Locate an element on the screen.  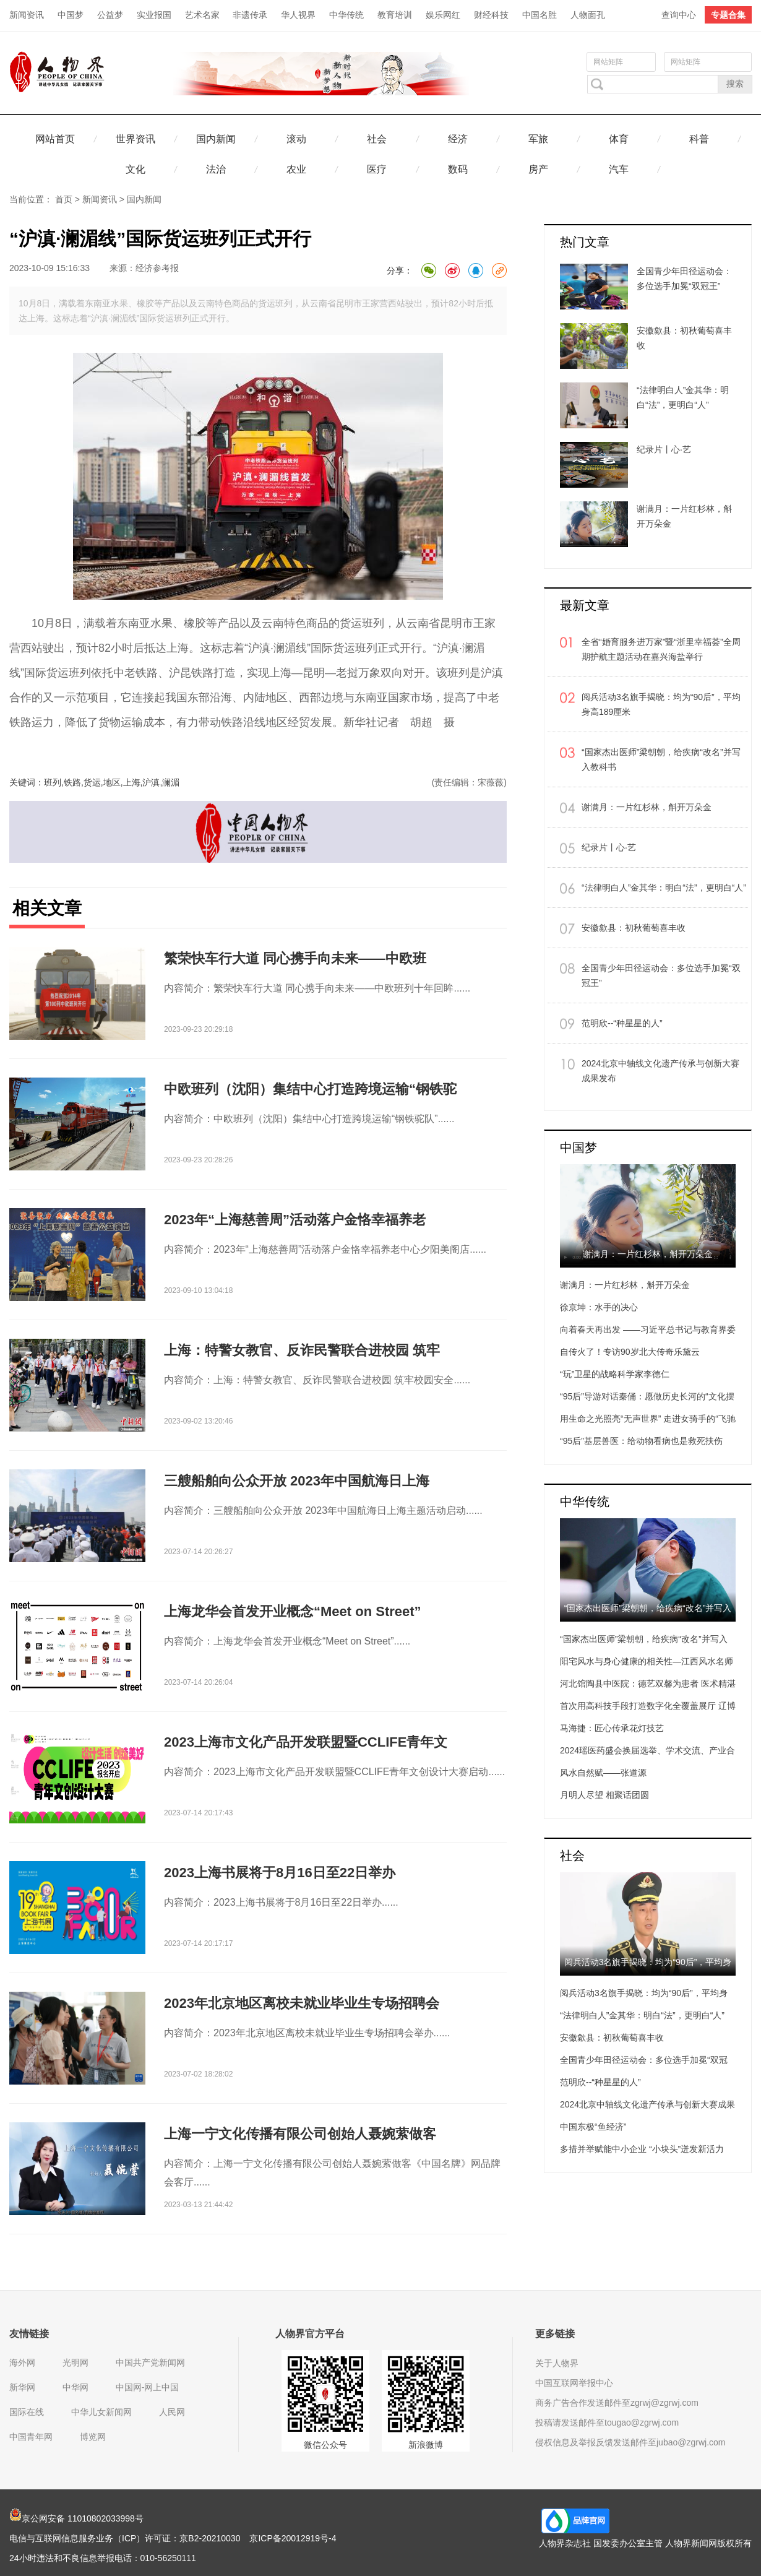
实业报国 is located at coordinates (154, 15).